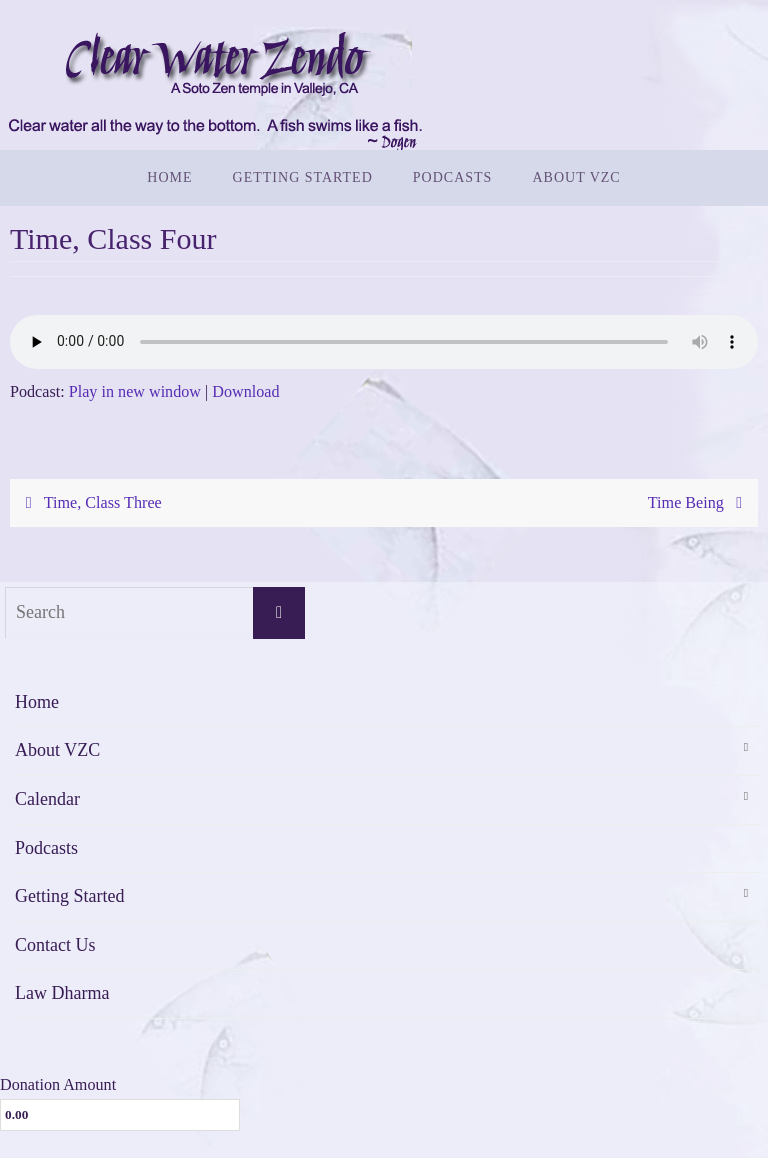 The width and height of the screenshot is (768, 1158). Describe the element at coordinates (699, 502) in the screenshot. I see `Time Being` at that location.